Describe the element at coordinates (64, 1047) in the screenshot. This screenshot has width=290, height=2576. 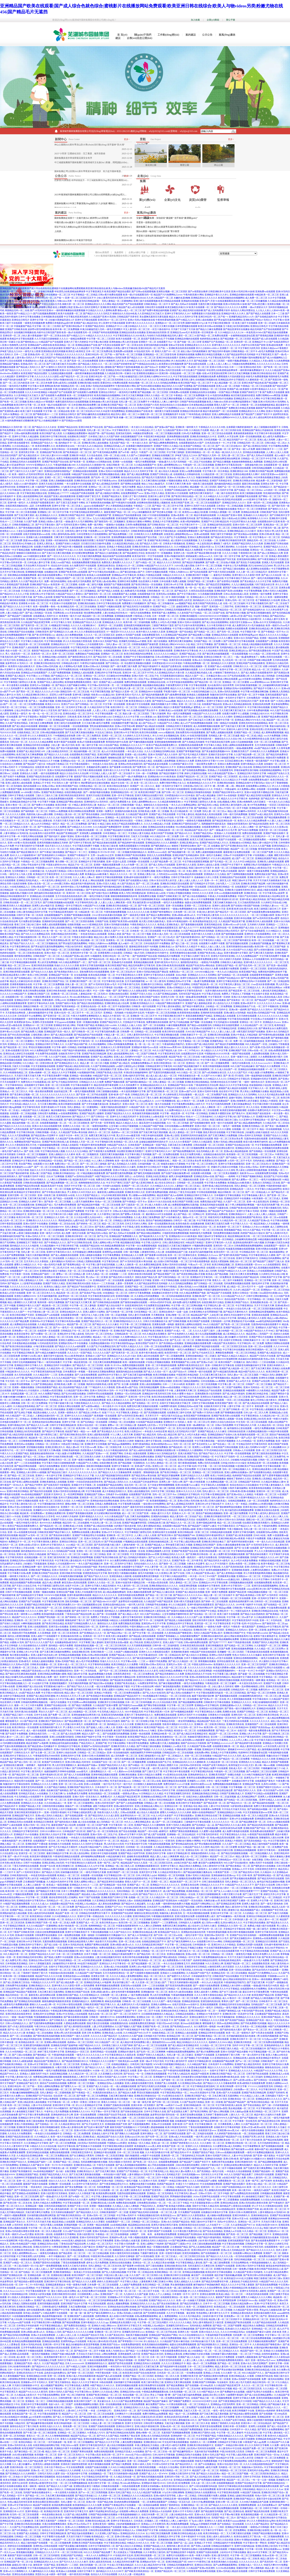
I see `中文字幕+媚药+日韩精品` at that location.